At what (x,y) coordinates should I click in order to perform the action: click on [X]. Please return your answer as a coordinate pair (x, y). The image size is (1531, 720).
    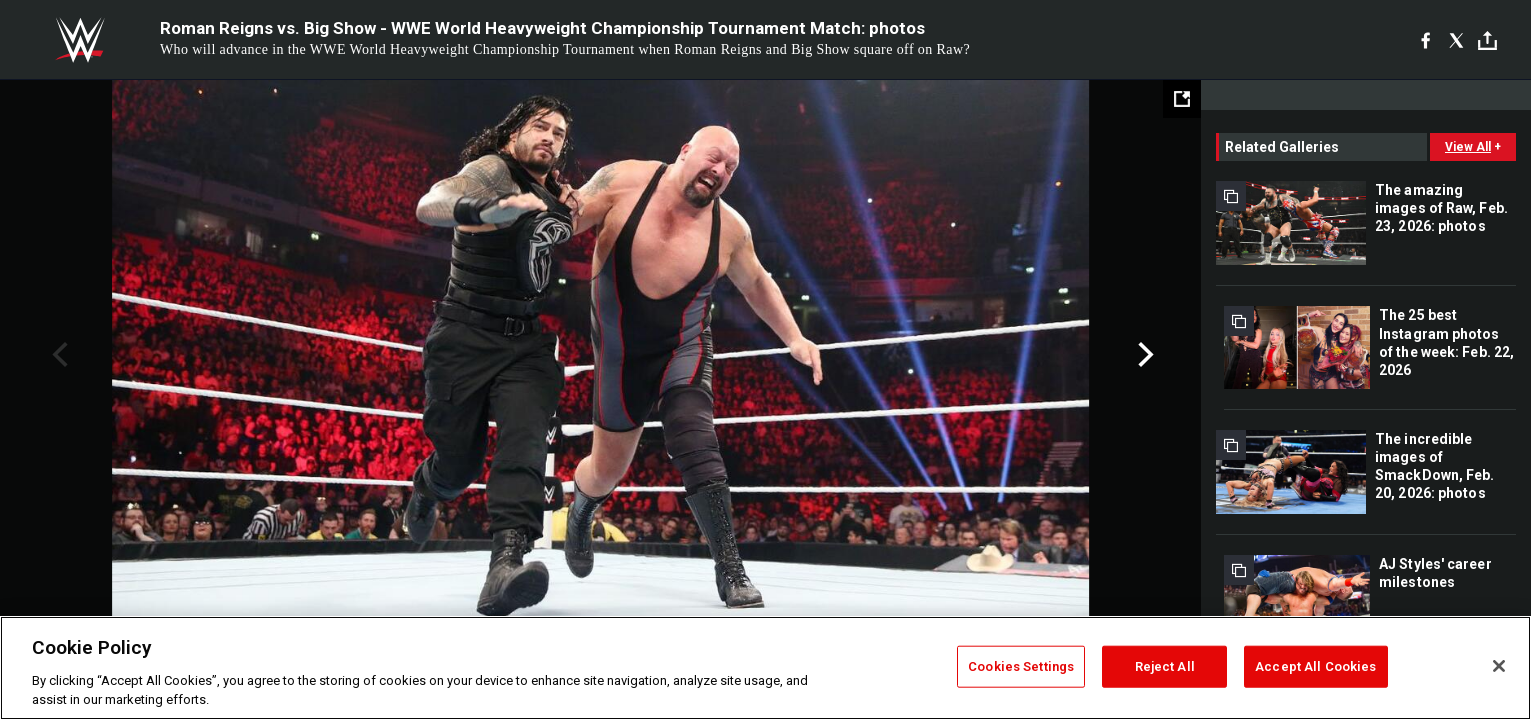
    Looking at the image, I should click on (1456, 40).